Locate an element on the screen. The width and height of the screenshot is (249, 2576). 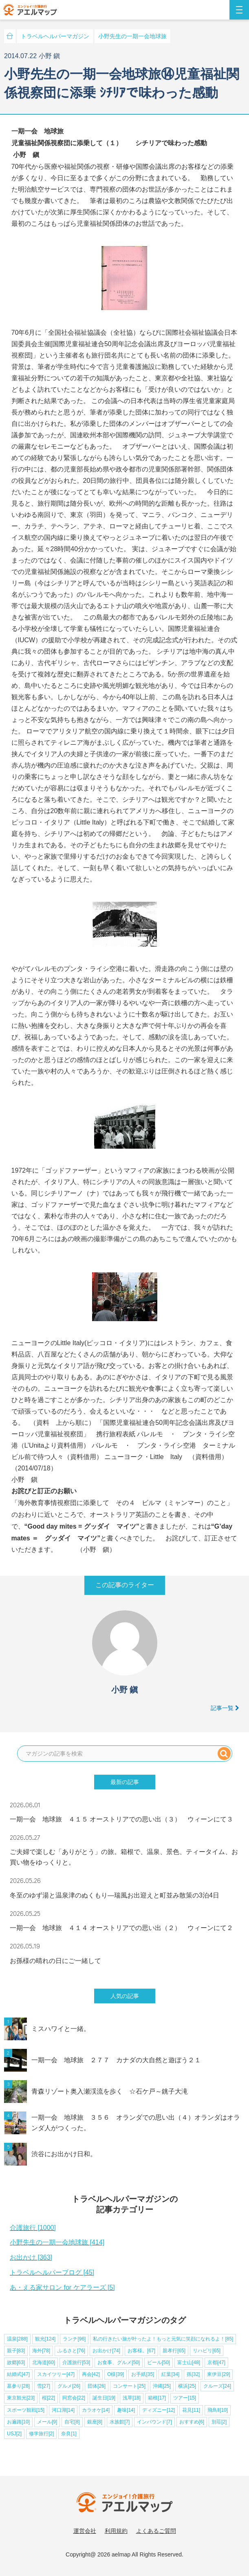
O様[39] is located at coordinates (115, 2374).